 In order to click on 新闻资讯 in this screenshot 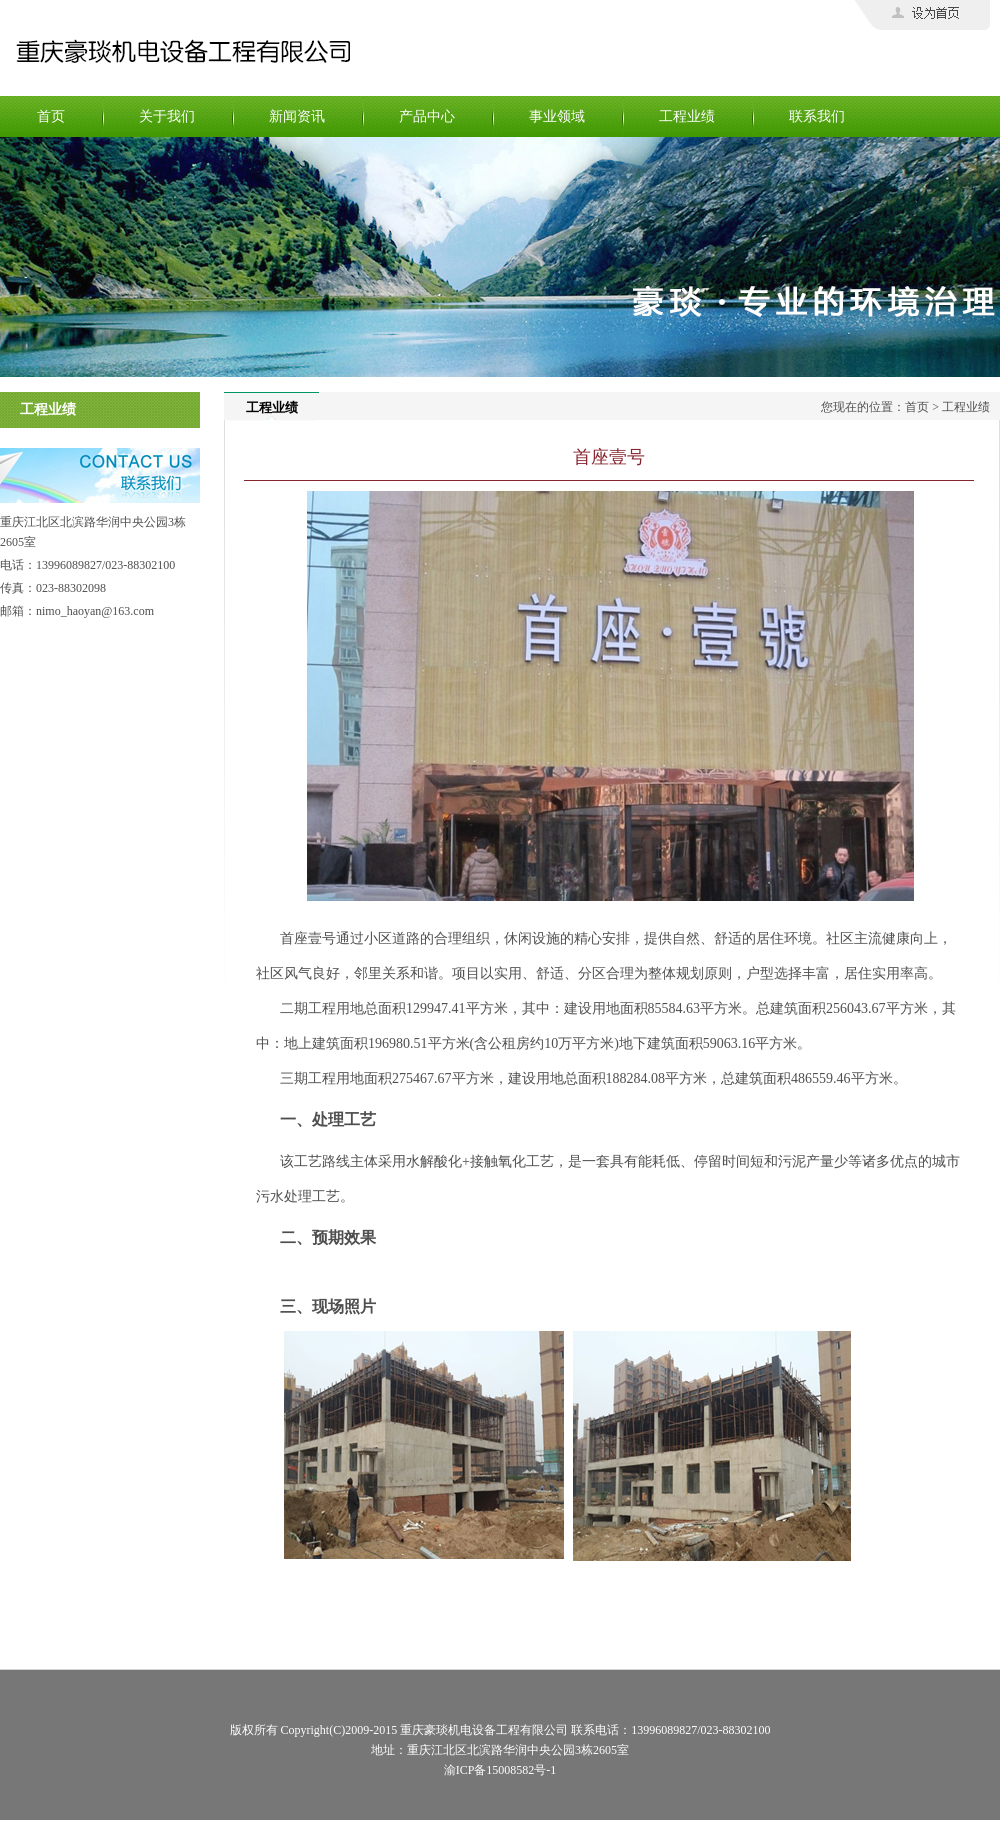, I will do `click(297, 116)`.